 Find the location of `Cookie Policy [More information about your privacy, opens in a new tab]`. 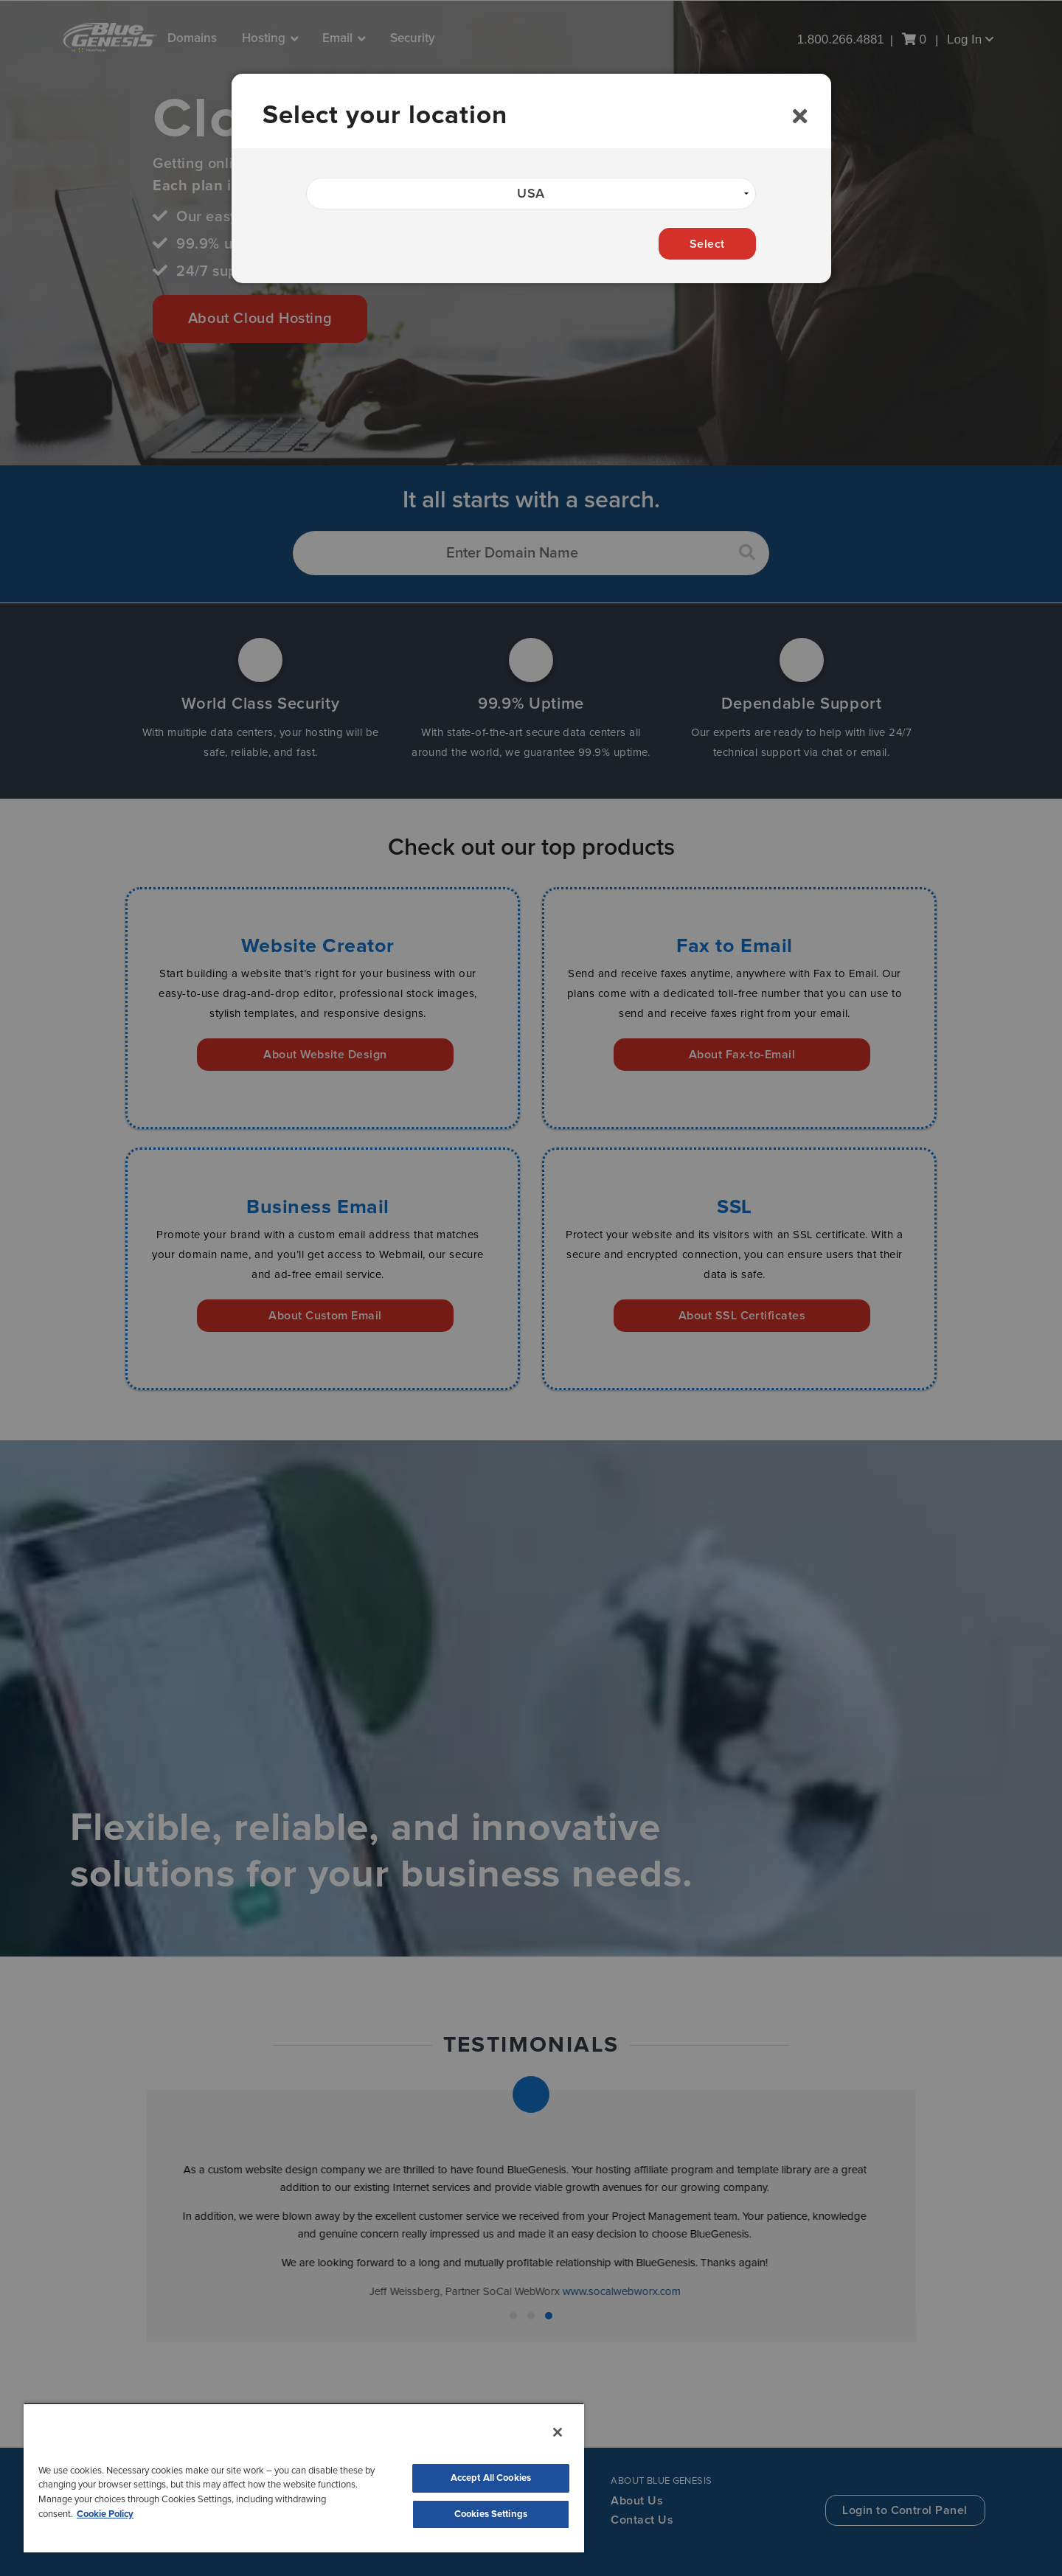

Cookie Policy [More information about your privacy, opens in a new tab] is located at coordinates (105, 2514).